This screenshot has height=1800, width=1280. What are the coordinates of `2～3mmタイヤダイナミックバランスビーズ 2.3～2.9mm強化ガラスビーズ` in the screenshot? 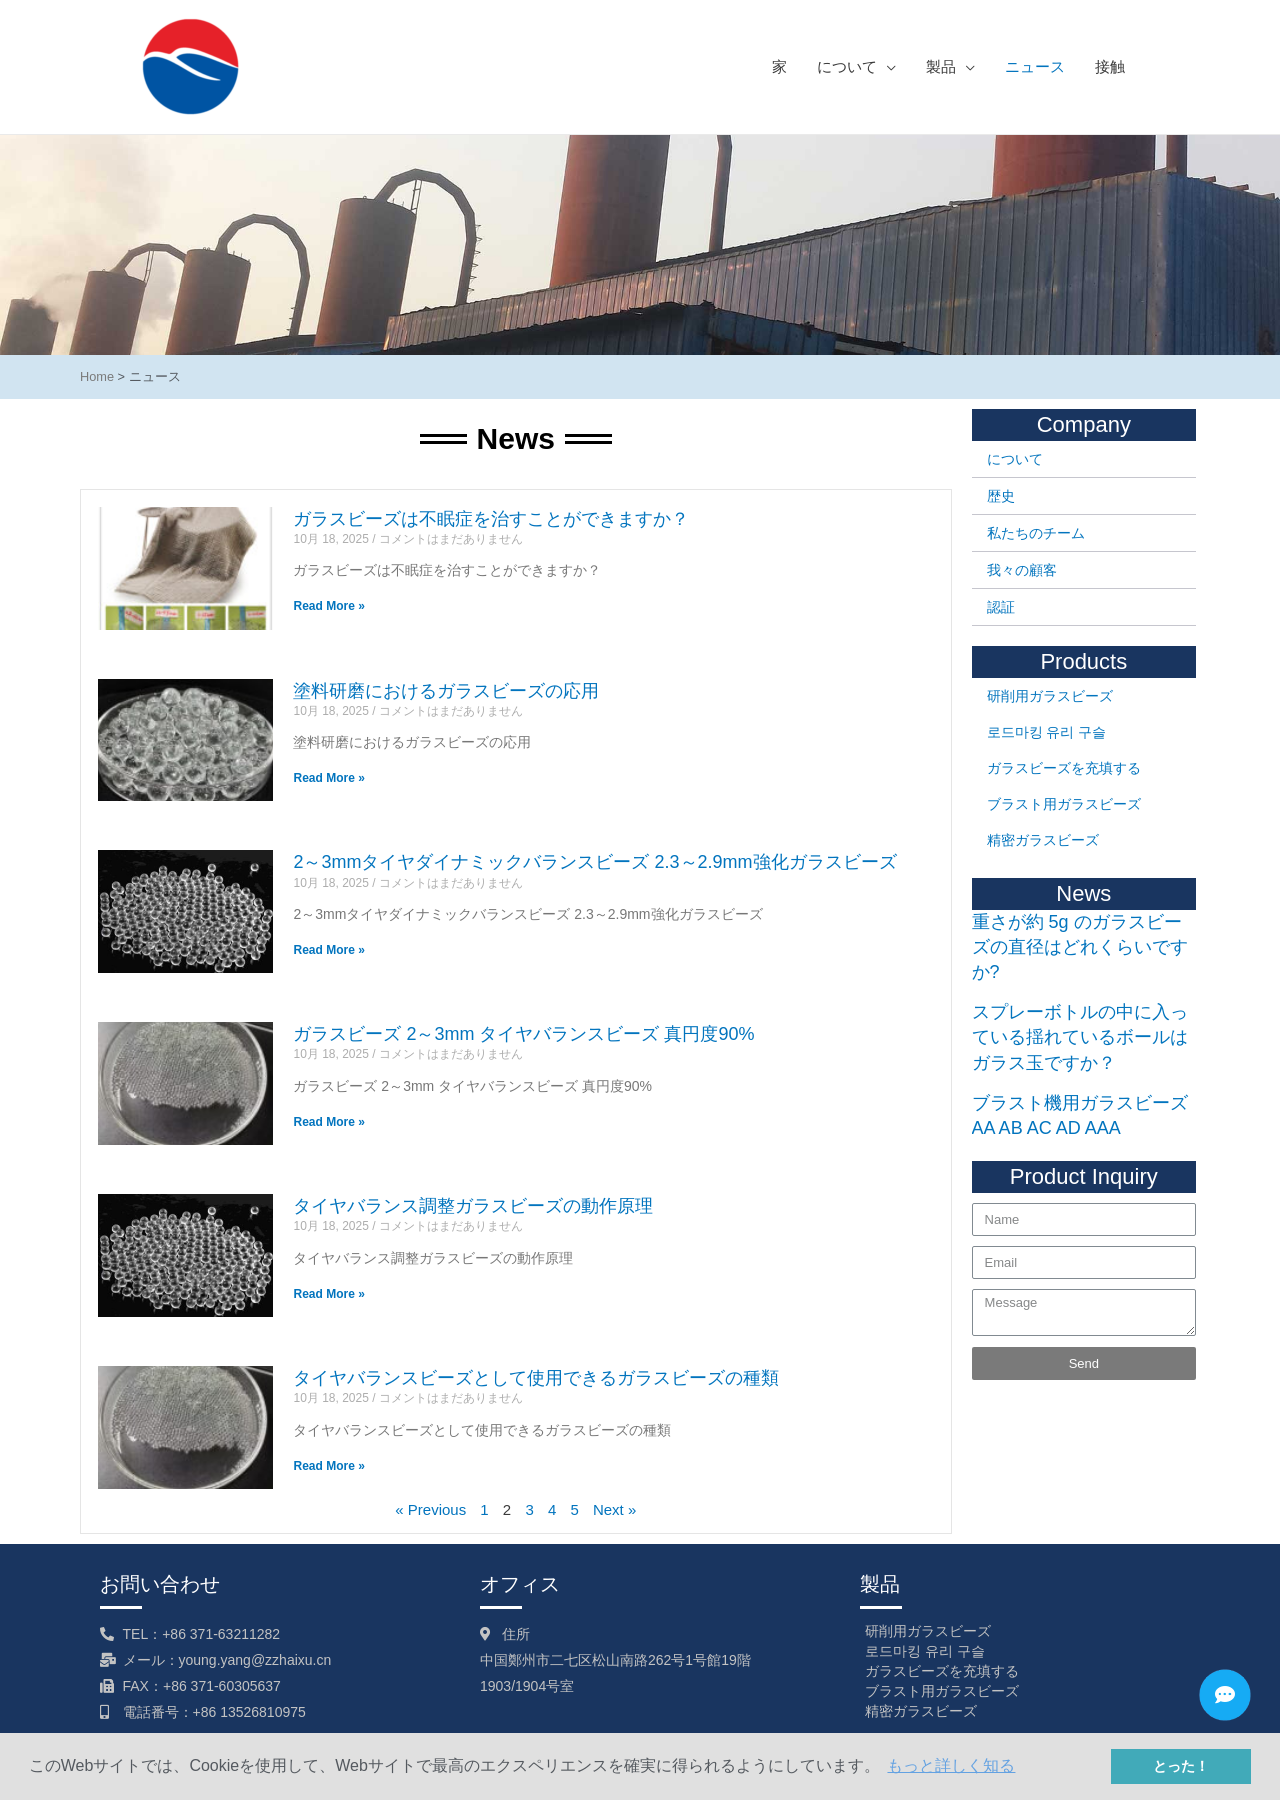 It's located at (594, 862).